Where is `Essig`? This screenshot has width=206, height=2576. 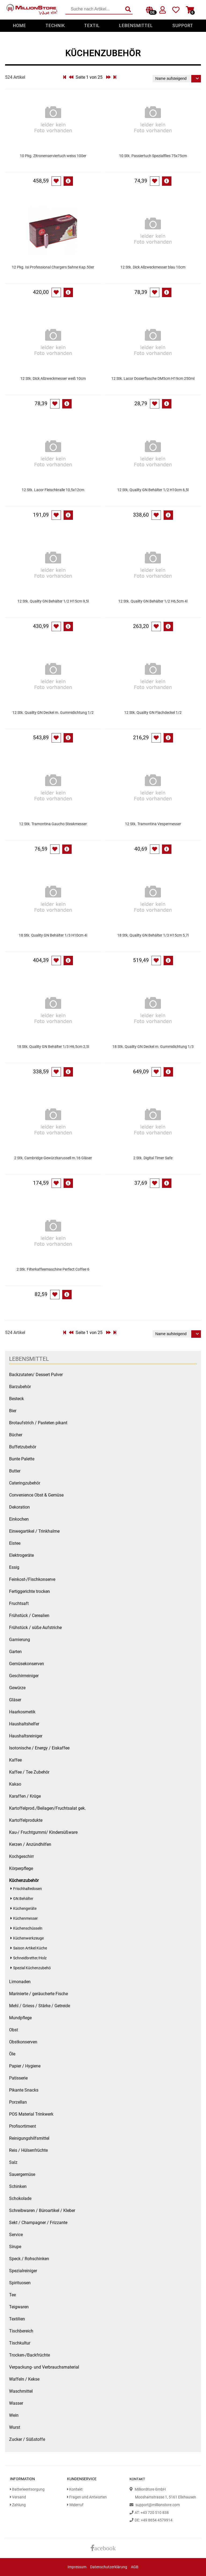 Essig is located at coordinates (14, 1567).